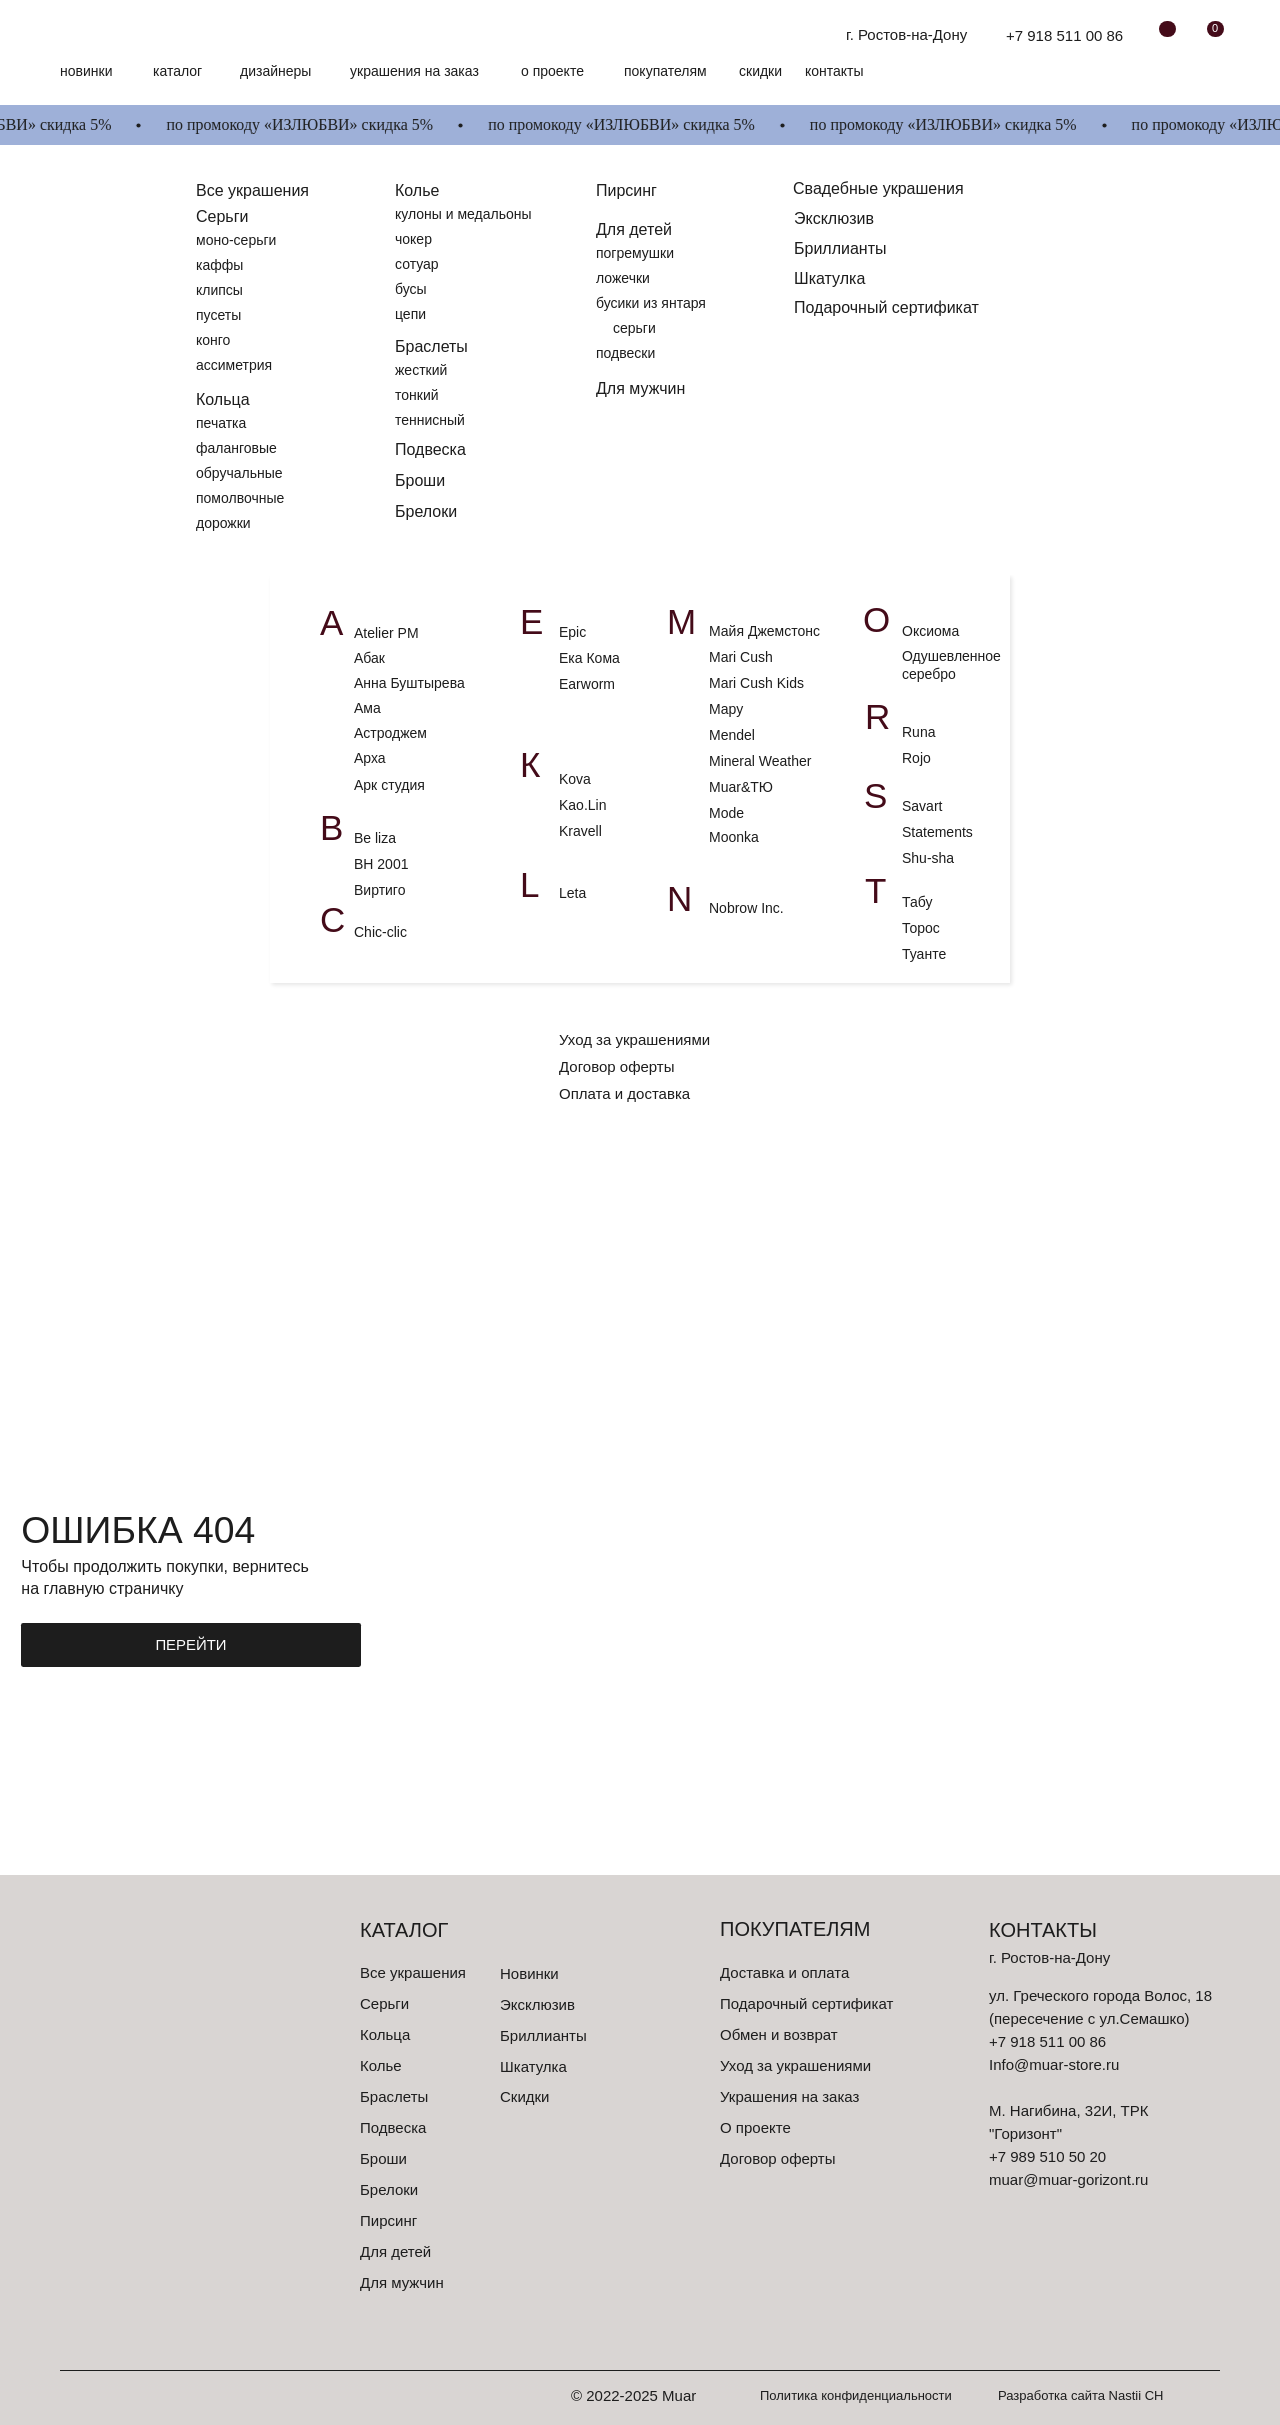  Describe the element at coordinates (234, 365) in the screenshot. I see `ассиметрия` at that location.